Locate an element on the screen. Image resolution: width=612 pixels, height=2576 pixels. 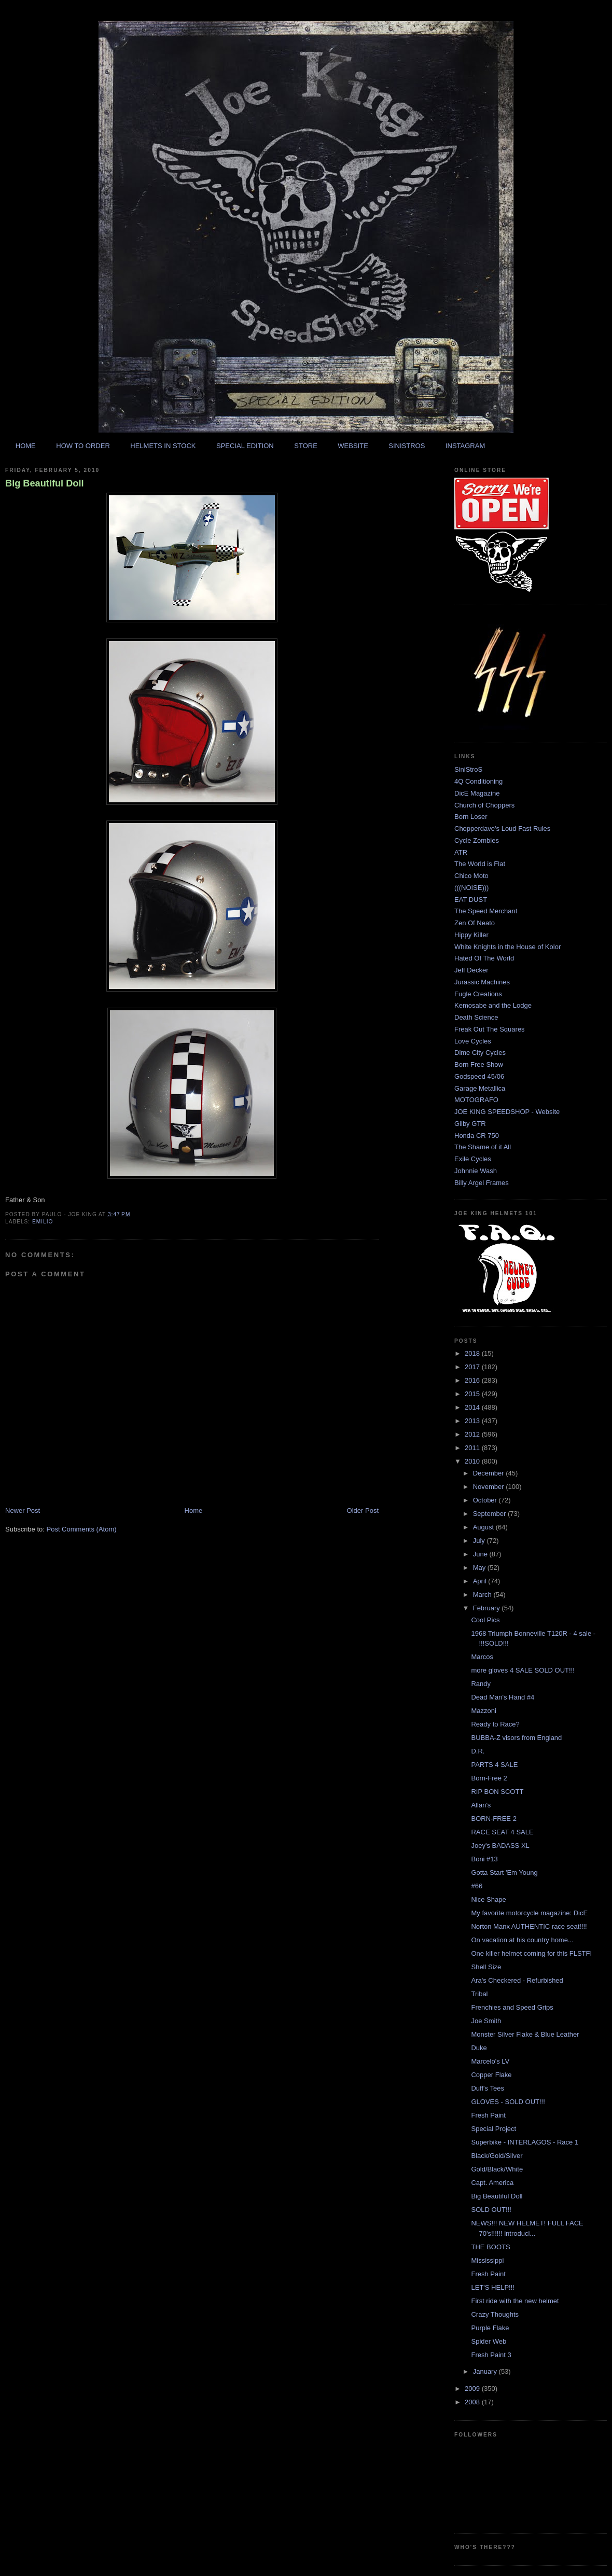
Joe Smith is located at coordinates (486, 2021).